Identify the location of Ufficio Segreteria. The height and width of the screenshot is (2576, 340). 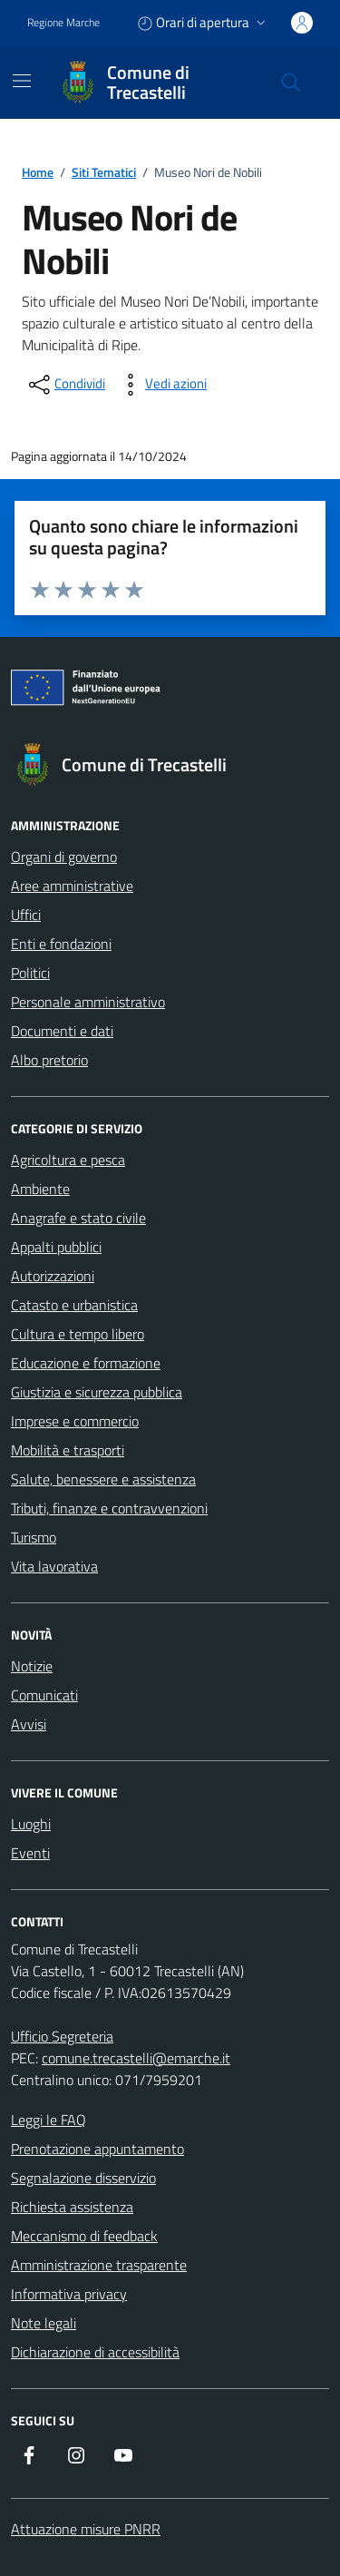
(62, 2036).